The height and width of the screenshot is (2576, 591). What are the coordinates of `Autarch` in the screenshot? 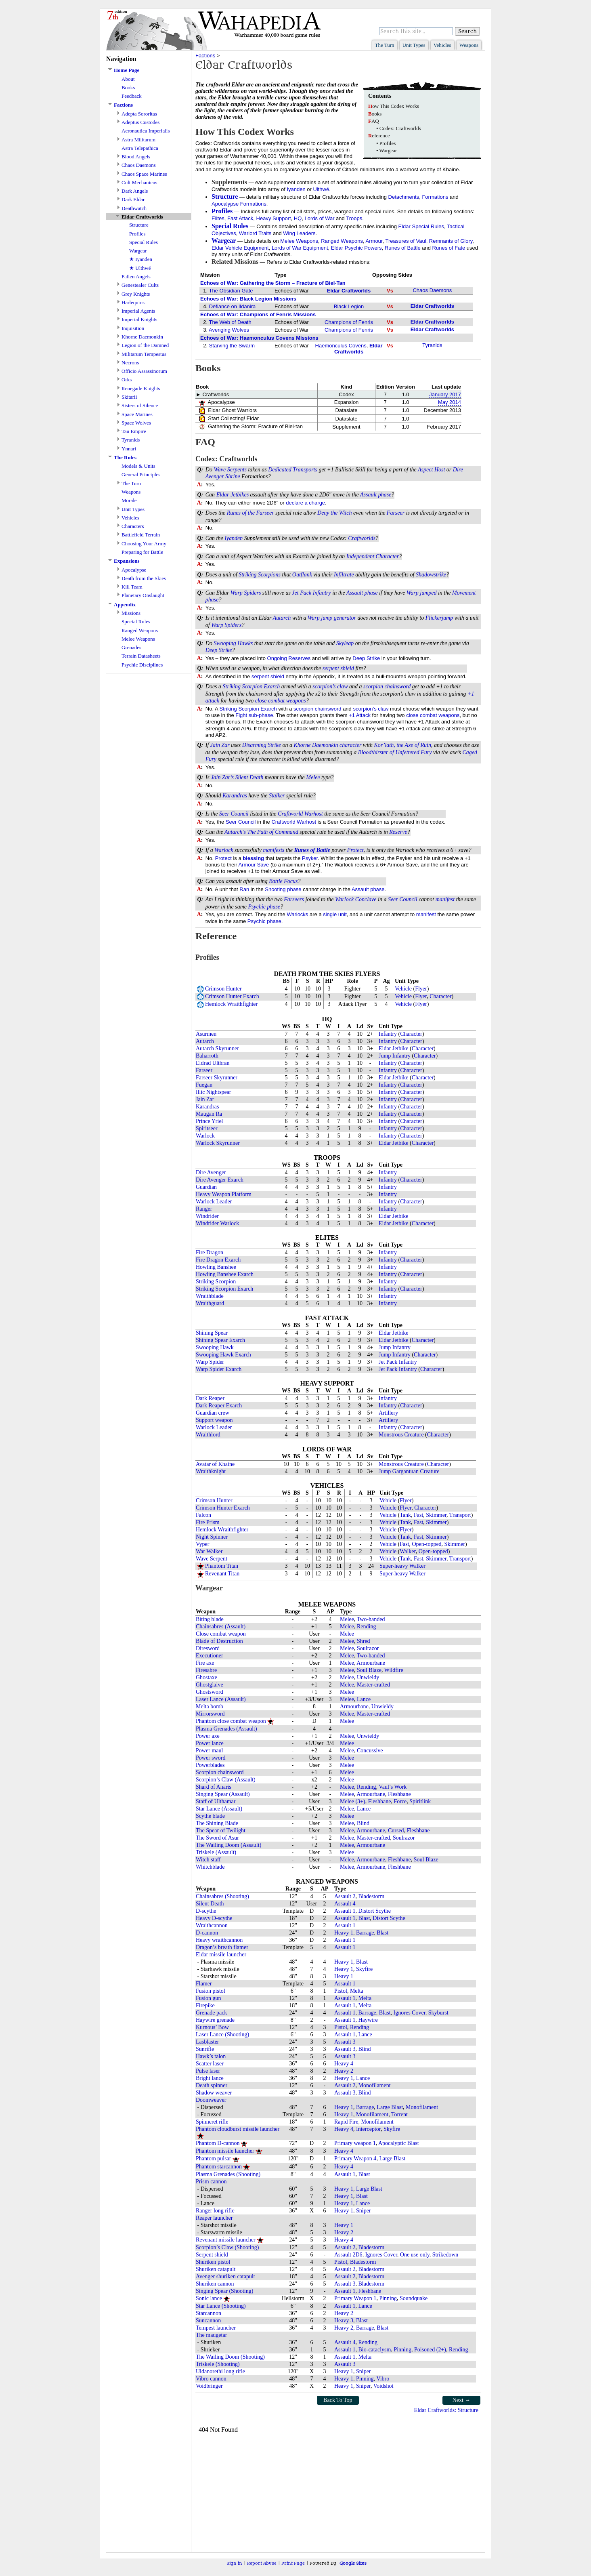 It's located at (282, 618).